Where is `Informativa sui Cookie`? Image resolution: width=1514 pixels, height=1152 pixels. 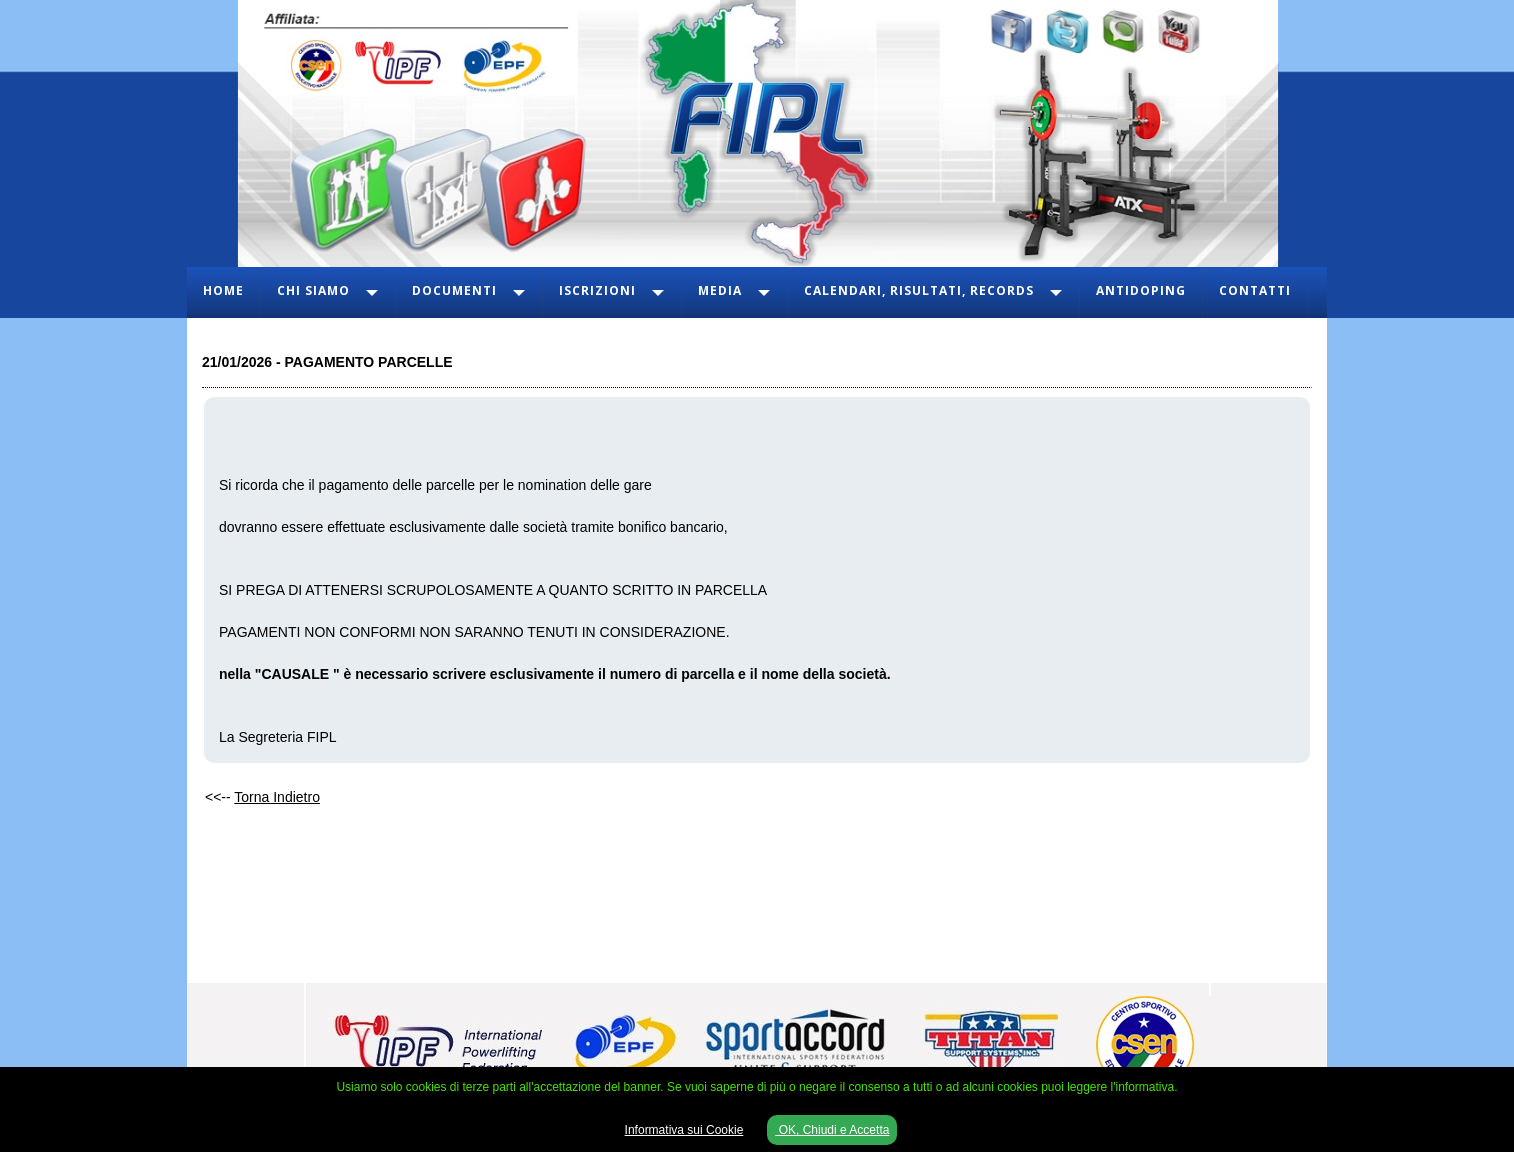
Informativa sui Cookie is located at coordinates (684, 1130).